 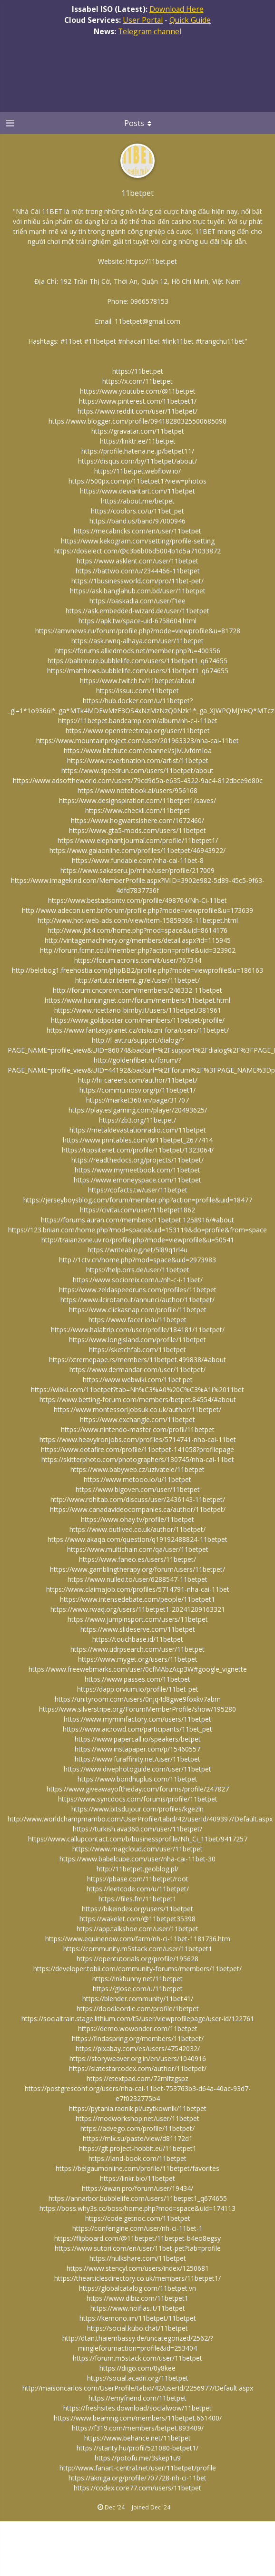 What do you see at coordinates (137, 1878) in the screenshot?
I see `https://pbase.com/11betpet/root` at bounding box center [137, 1878].